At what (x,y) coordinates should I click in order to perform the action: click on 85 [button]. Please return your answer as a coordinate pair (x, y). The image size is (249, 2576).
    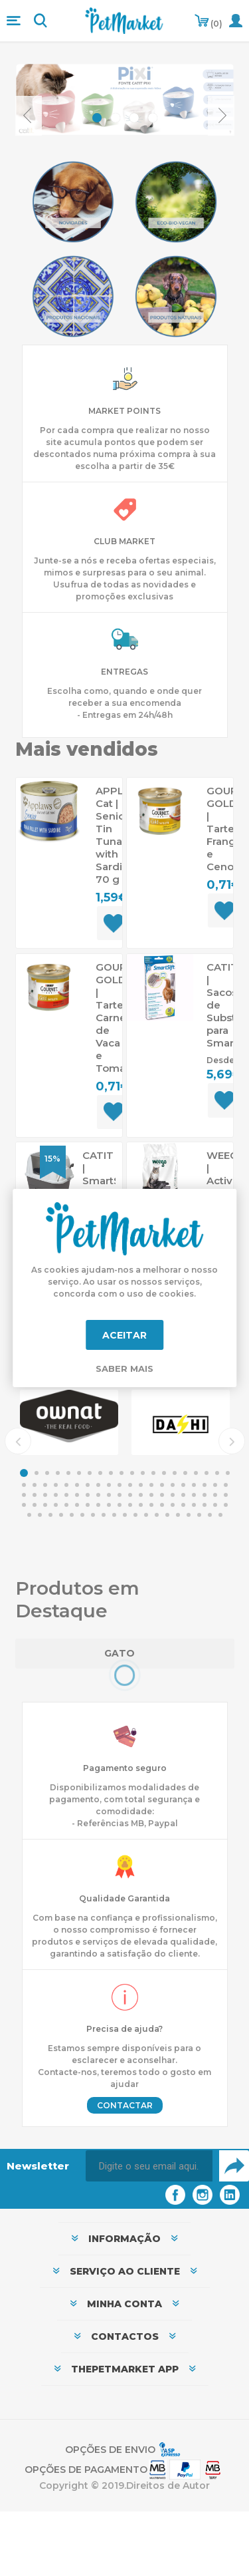
    Looking at the image, I should click on (72, 1515).